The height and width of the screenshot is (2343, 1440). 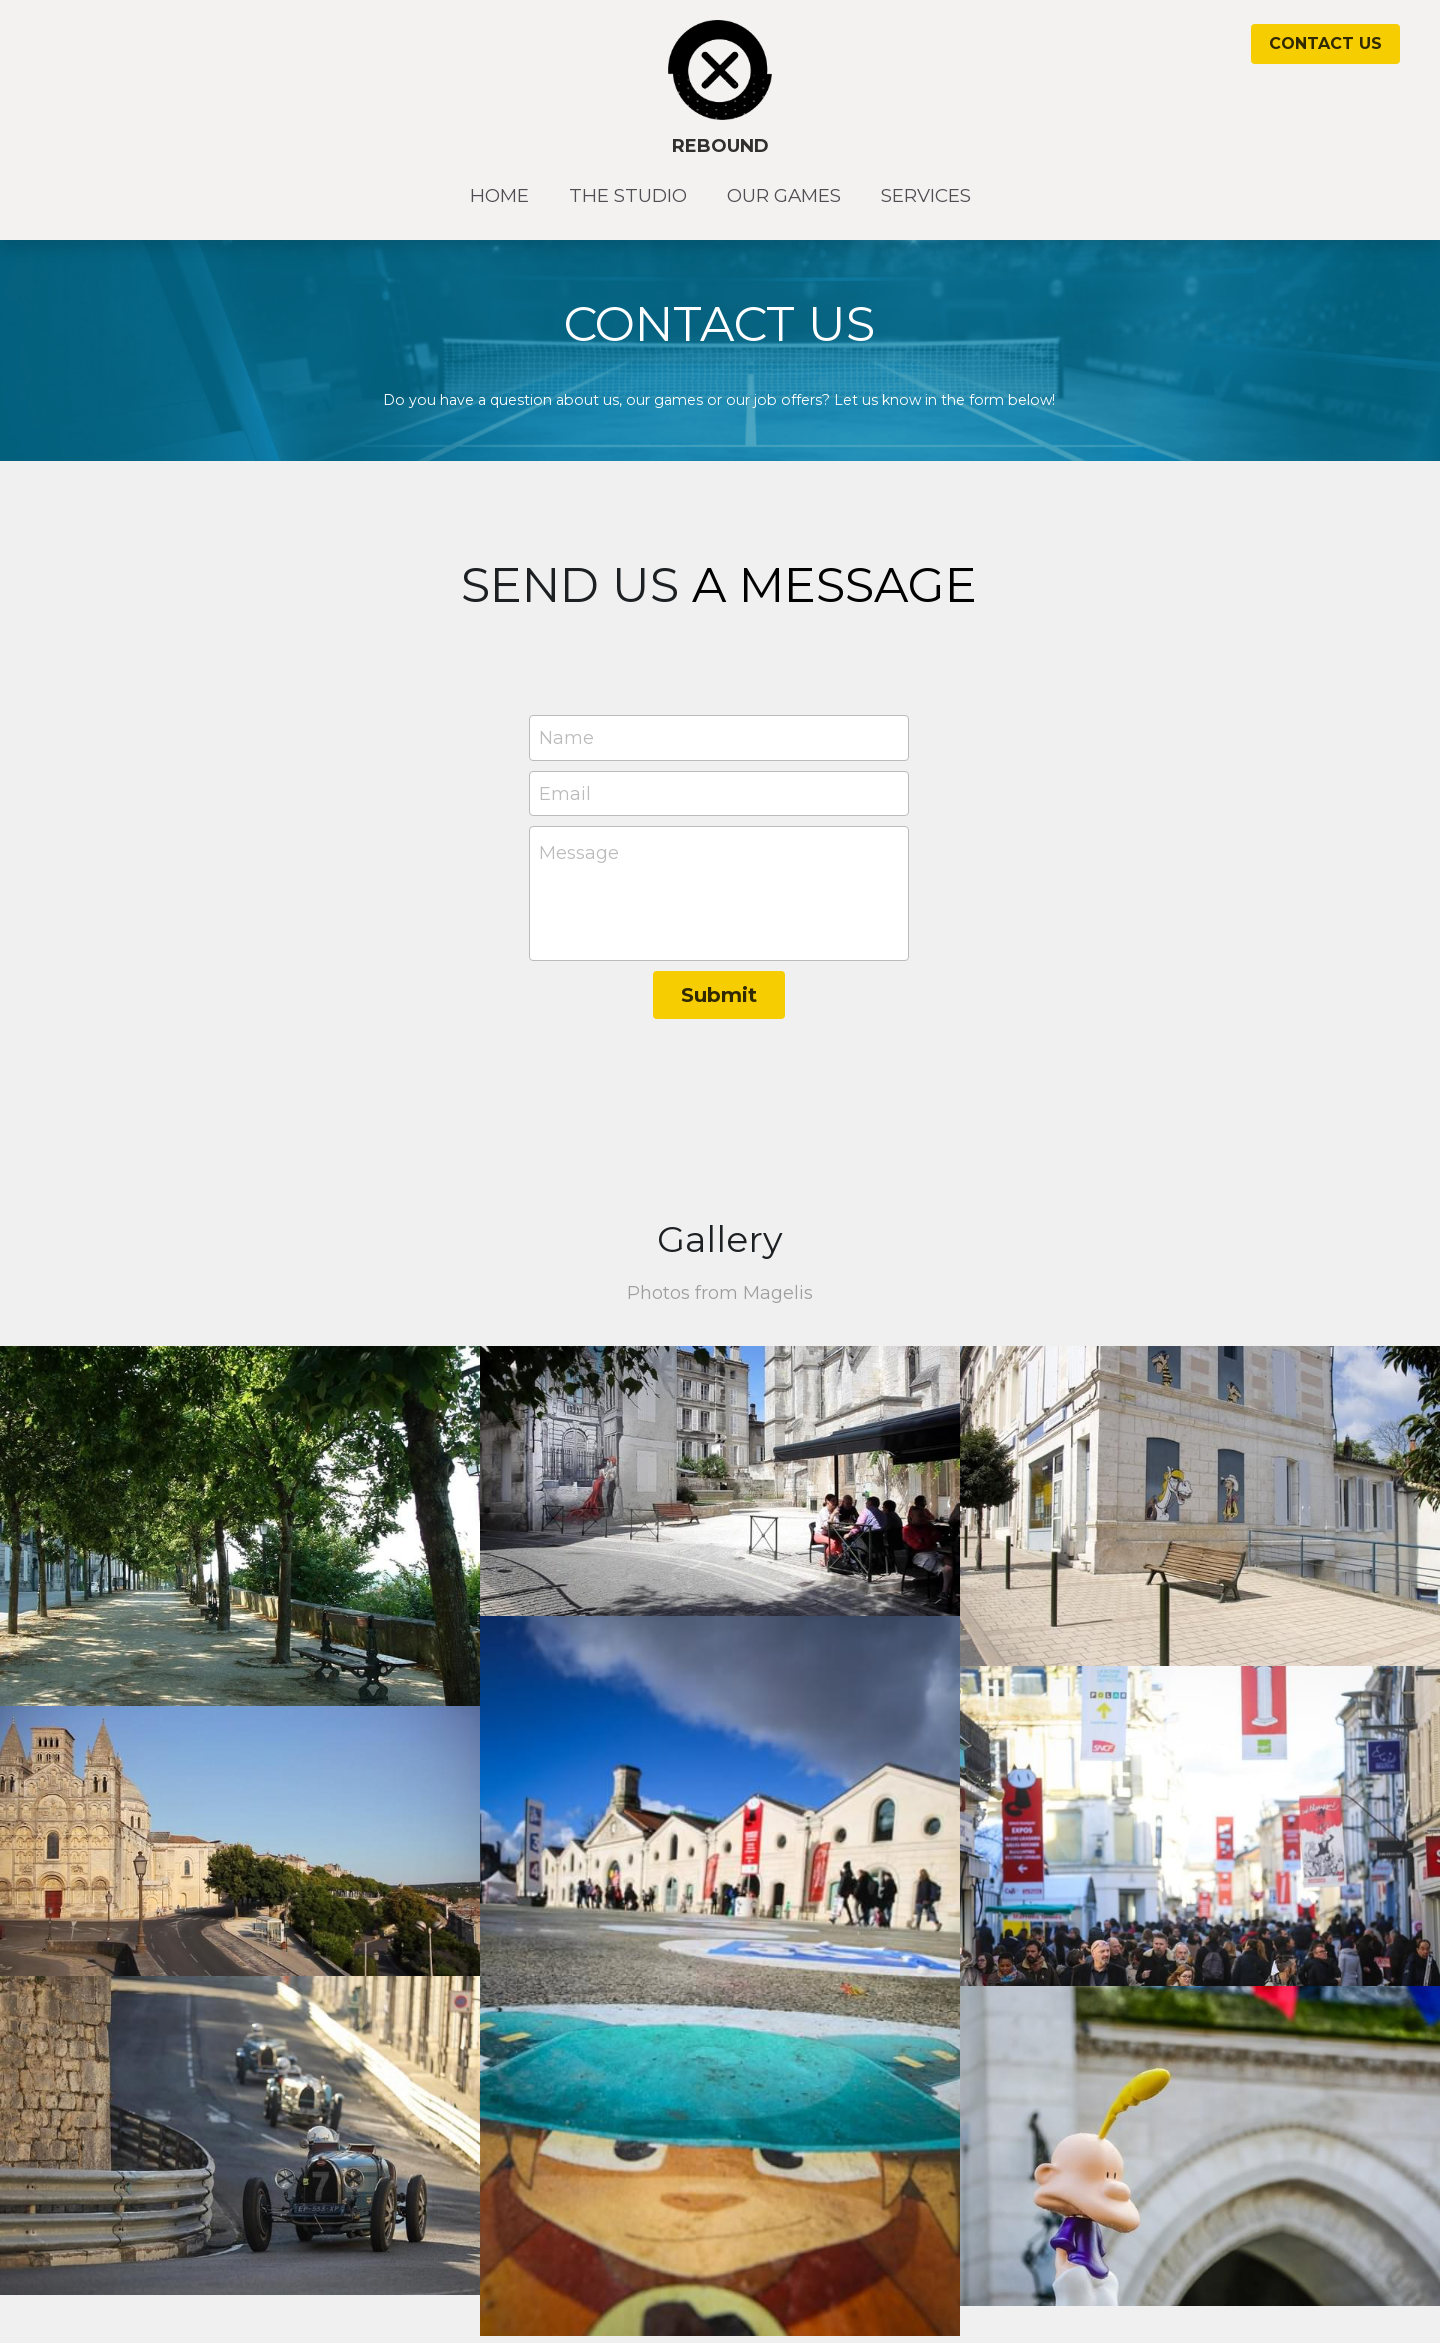 I want to click on [image link], so click(x=720, y=68).